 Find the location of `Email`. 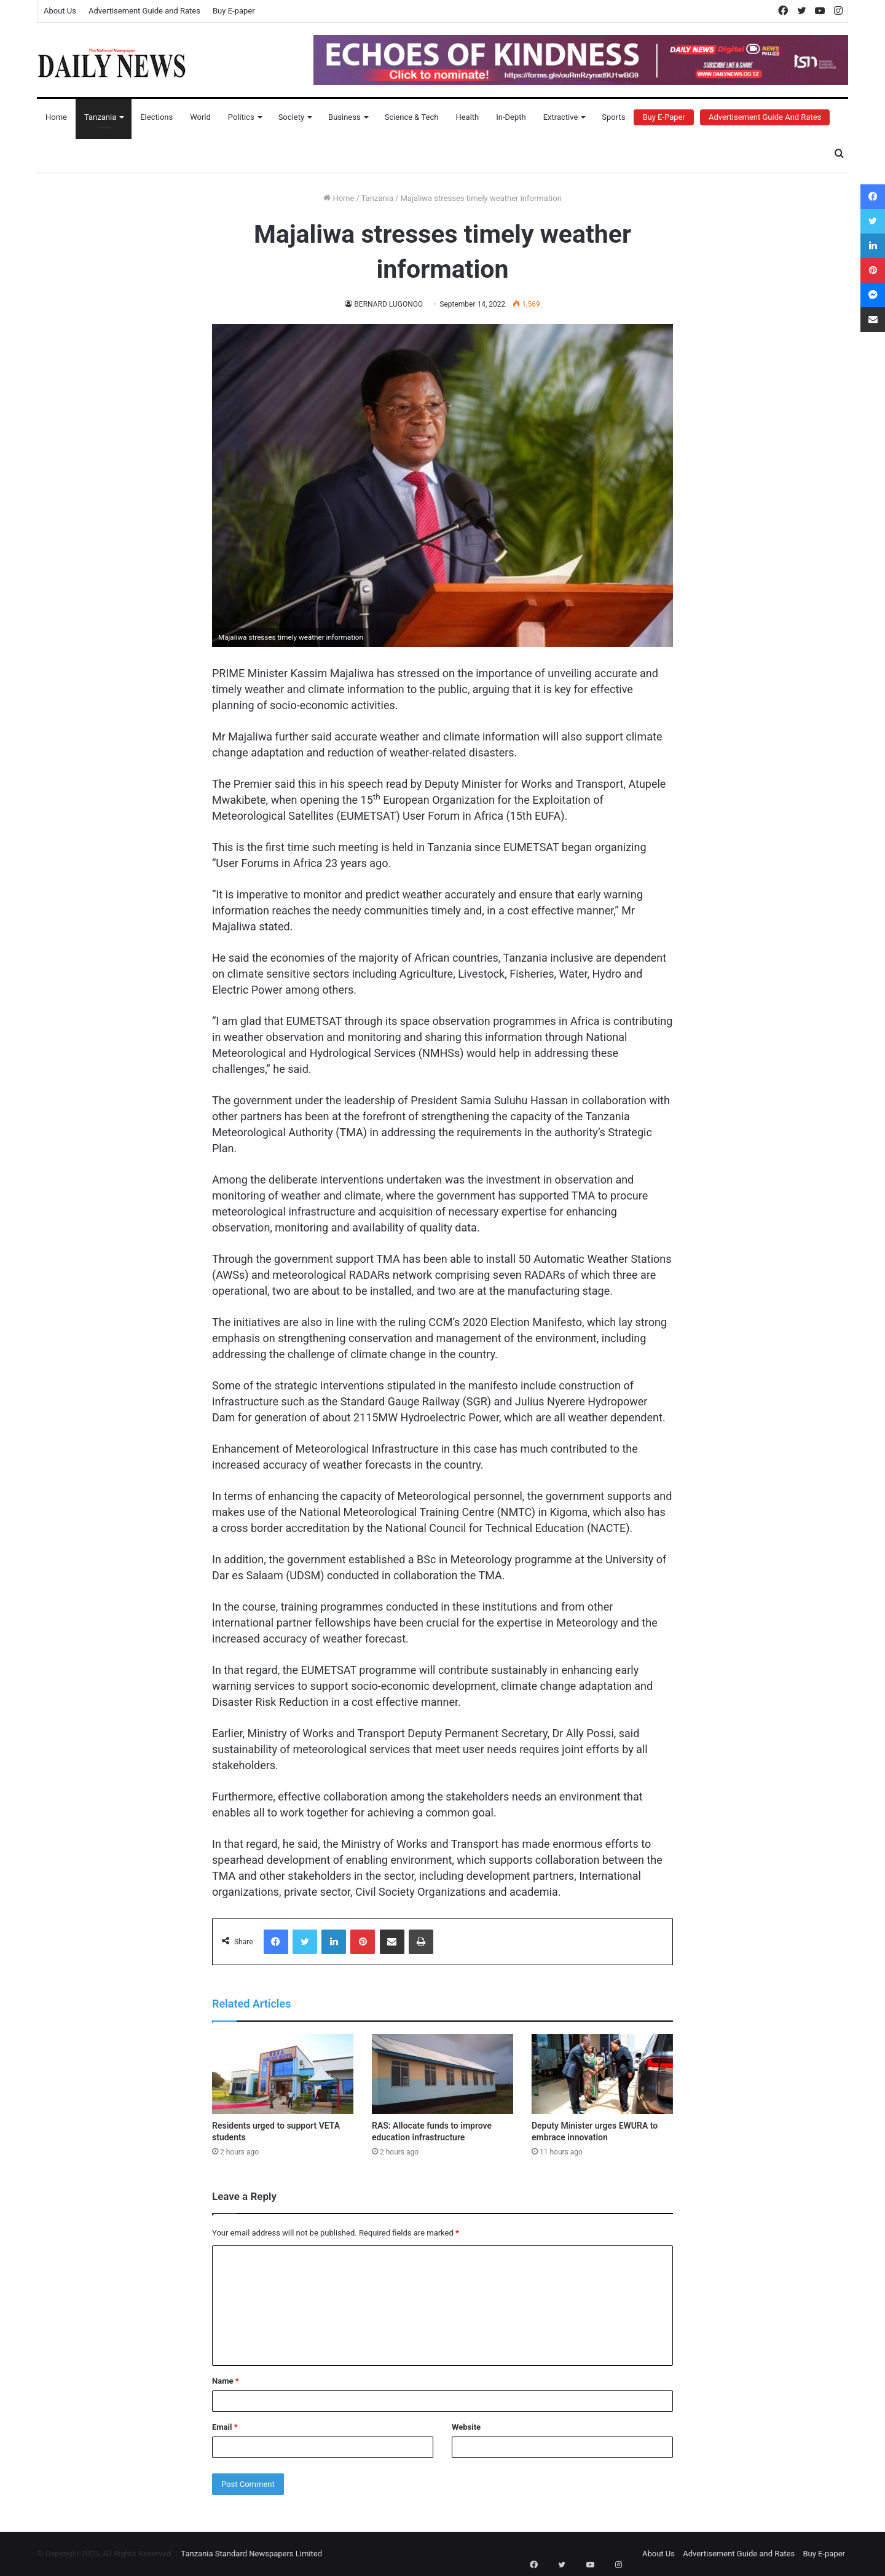

Email is located at coordinates (225, 2427).